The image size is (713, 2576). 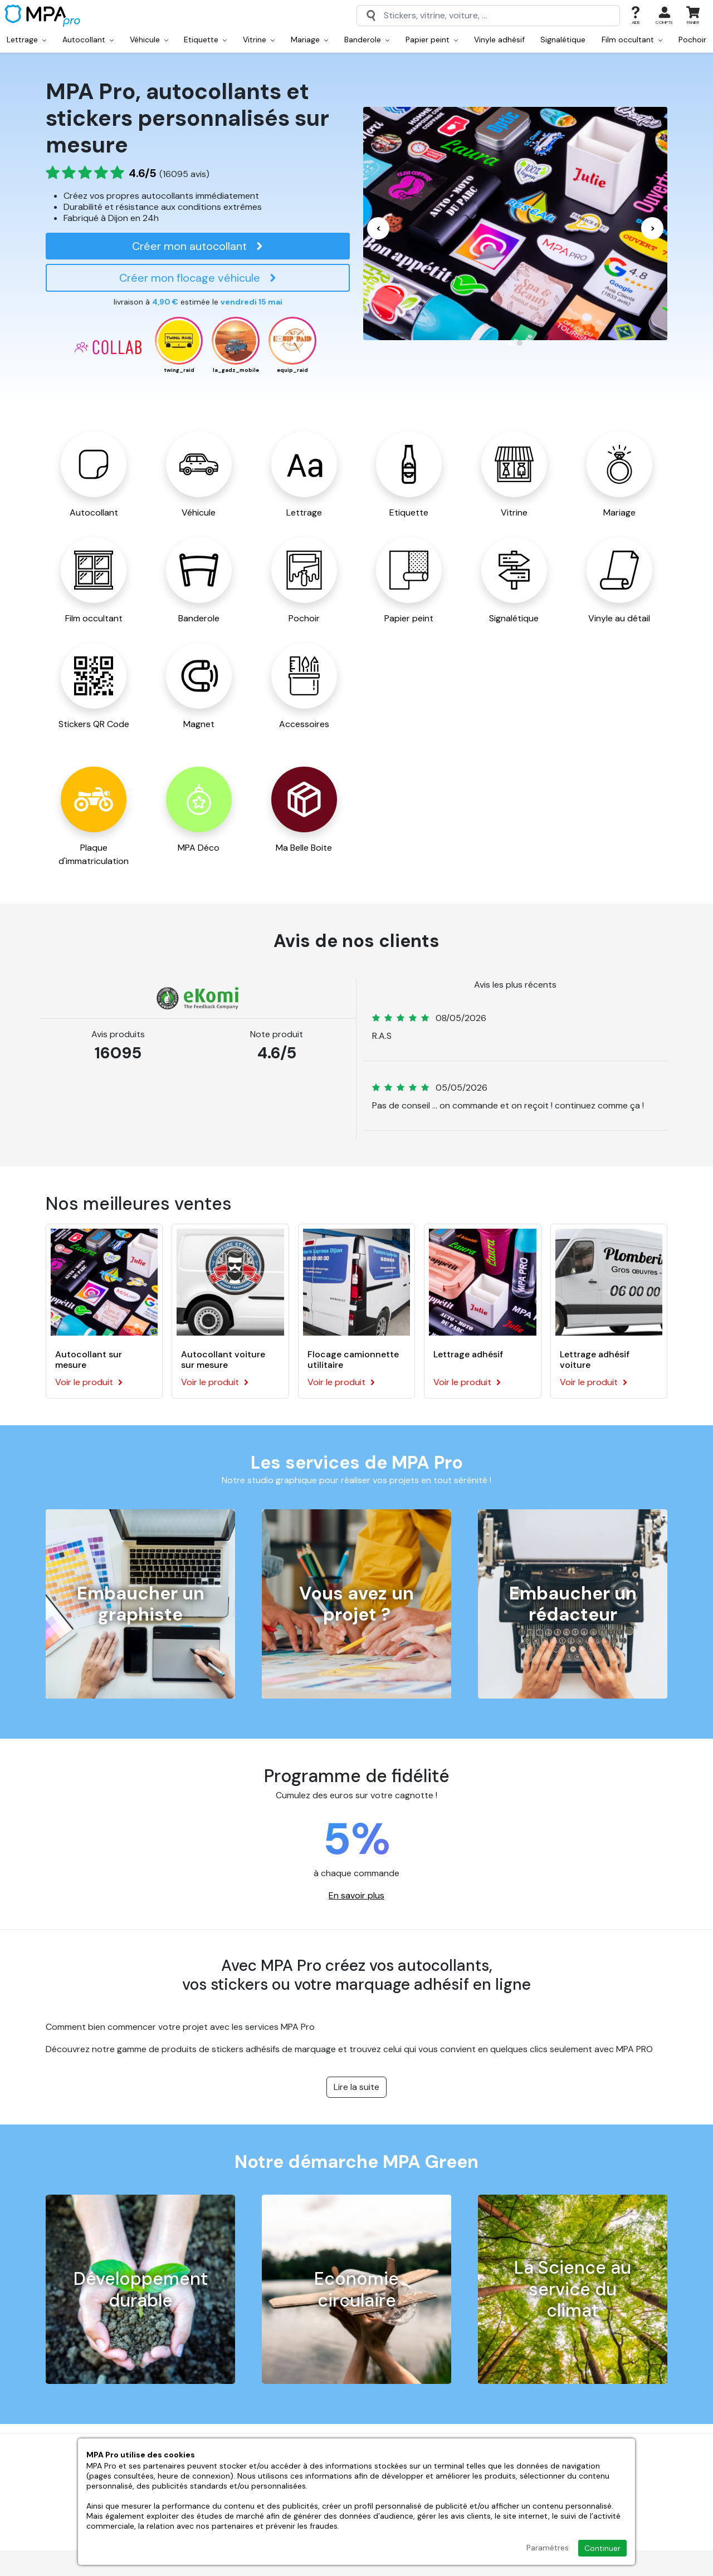 What do you see at coordinates (259, 40) in the screenshot?
I see `Vitrine` at bounding box center [259, 40].